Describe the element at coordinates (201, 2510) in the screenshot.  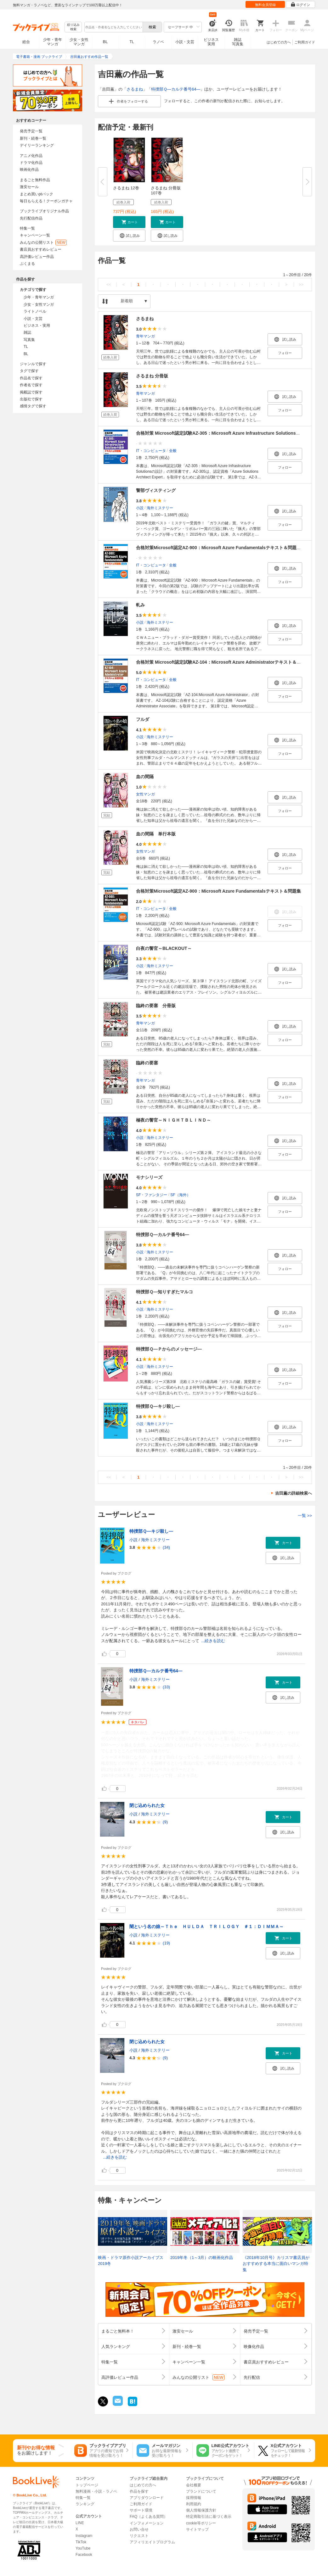
I see `個人情報保護方針` at that location.